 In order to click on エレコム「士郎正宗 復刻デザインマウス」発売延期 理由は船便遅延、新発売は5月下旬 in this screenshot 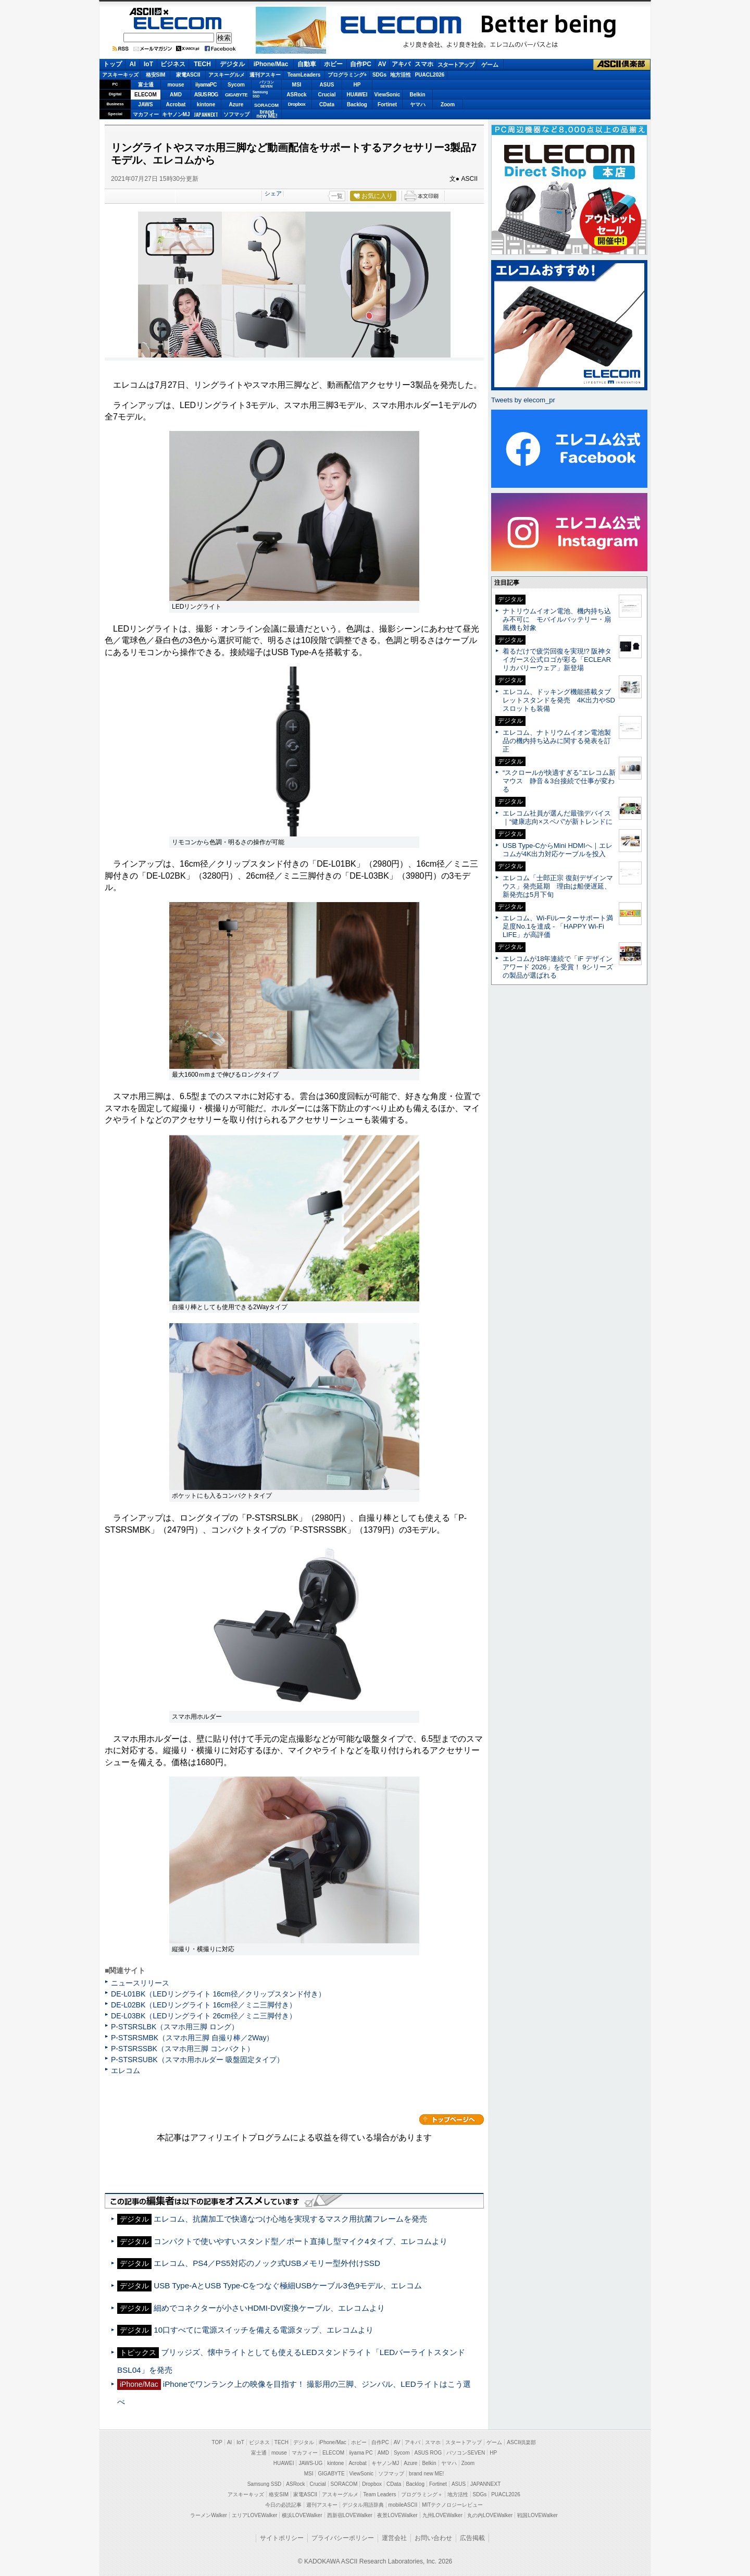, I will do `click(558, 886)`.